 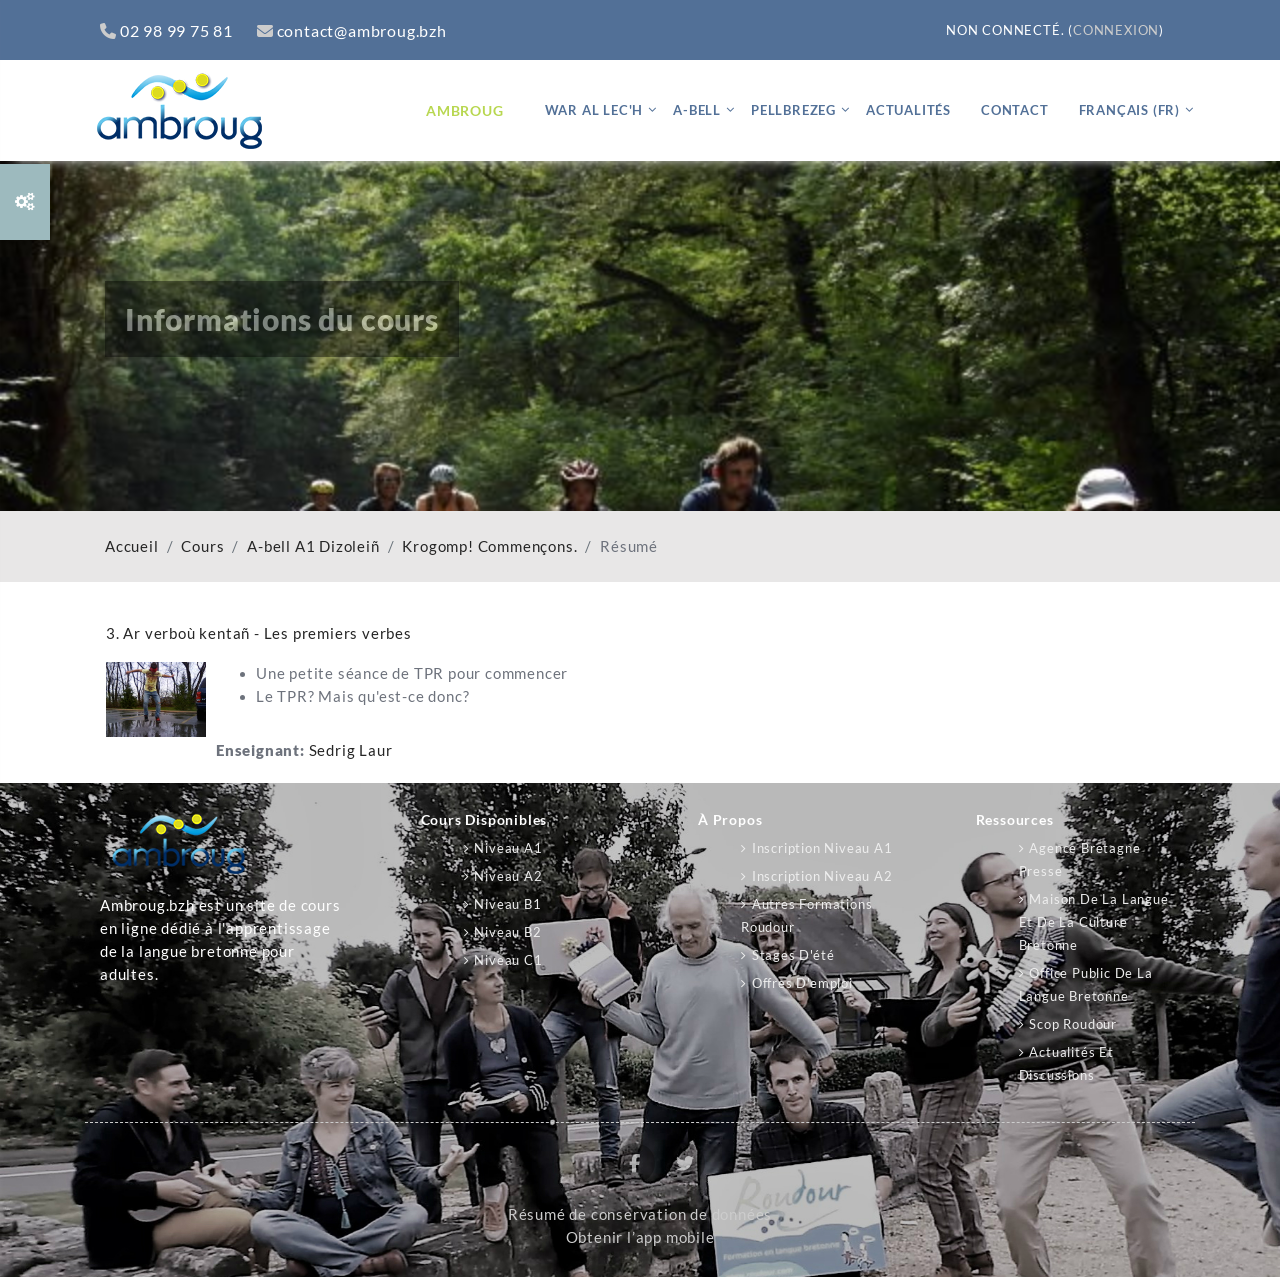 I want to click on Sedrig Laur, so click(x=351, y=750).